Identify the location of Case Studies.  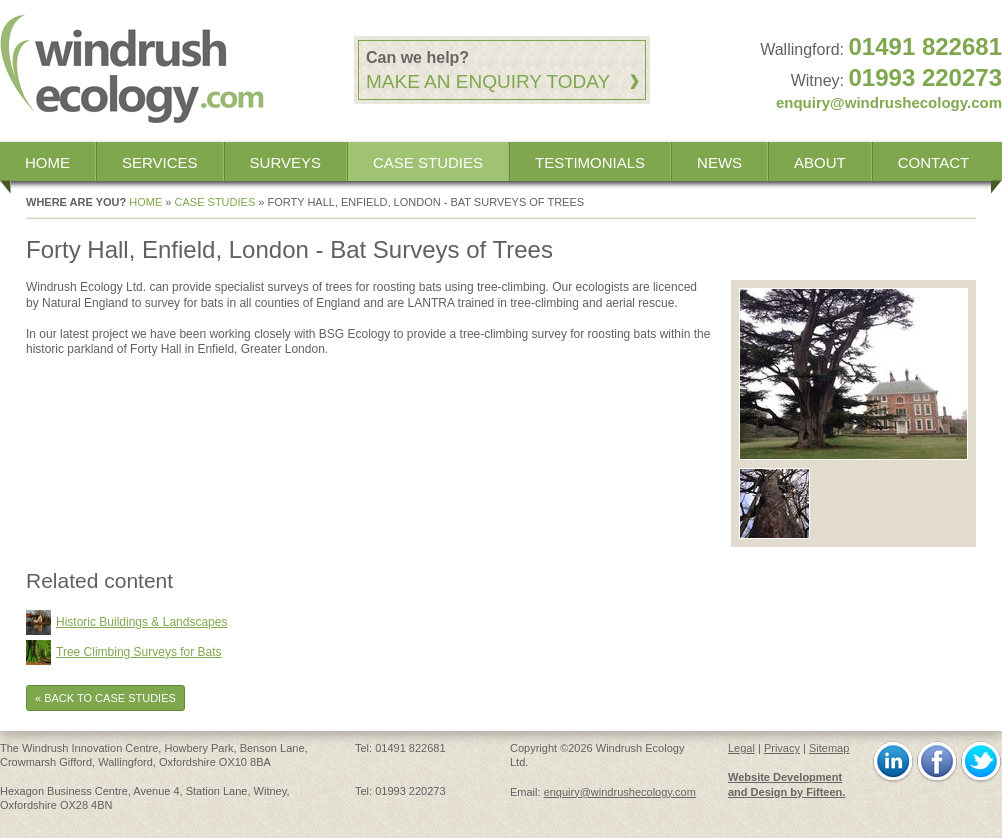
(428, 162).